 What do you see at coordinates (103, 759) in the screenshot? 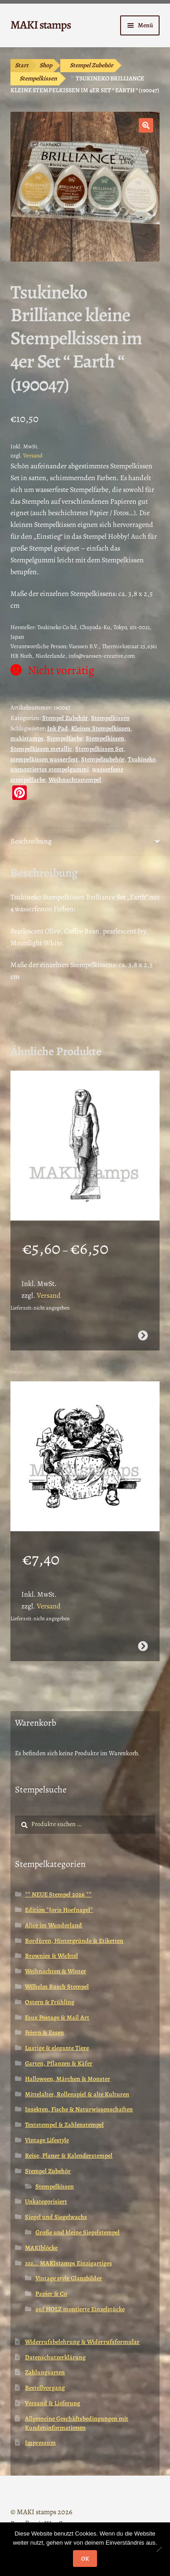
I see `Stempelzubehör` at bounding box center [103, 759].